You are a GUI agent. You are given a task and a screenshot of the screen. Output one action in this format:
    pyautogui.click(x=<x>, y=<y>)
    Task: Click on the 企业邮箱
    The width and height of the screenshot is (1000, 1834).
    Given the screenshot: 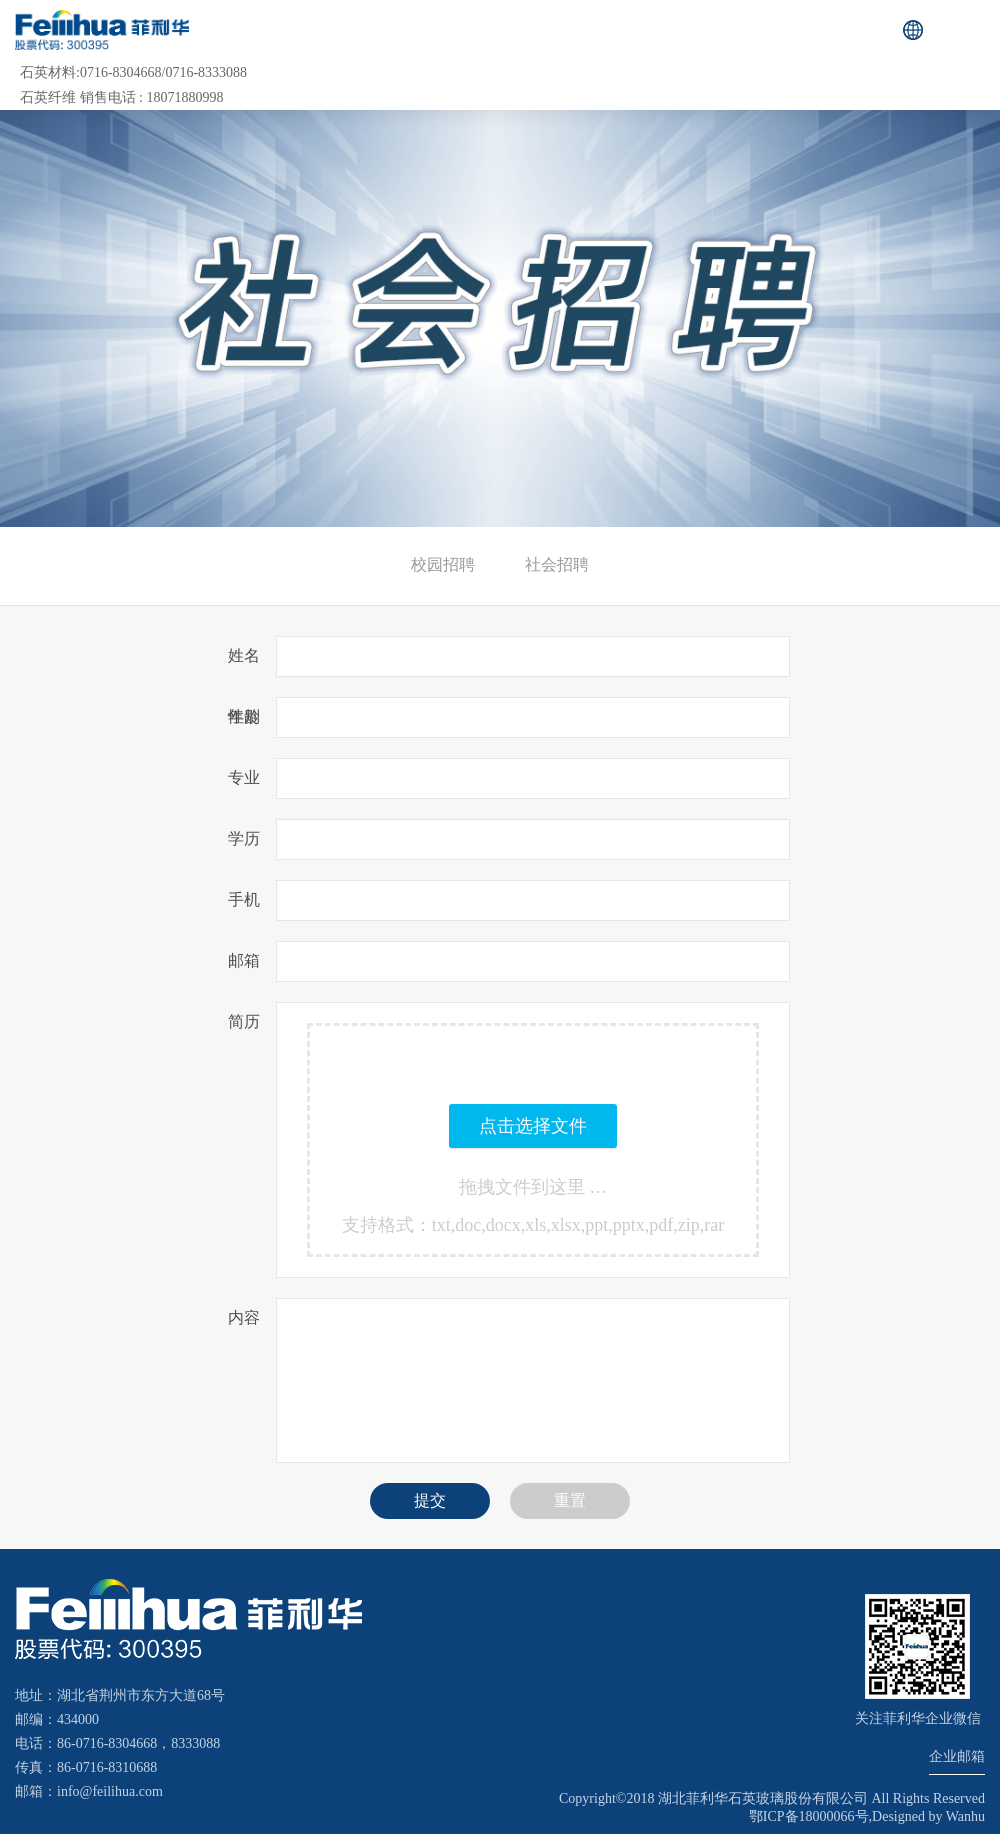 What is the action you would take?
    pyautogui.click(x=957, y=1756)
    